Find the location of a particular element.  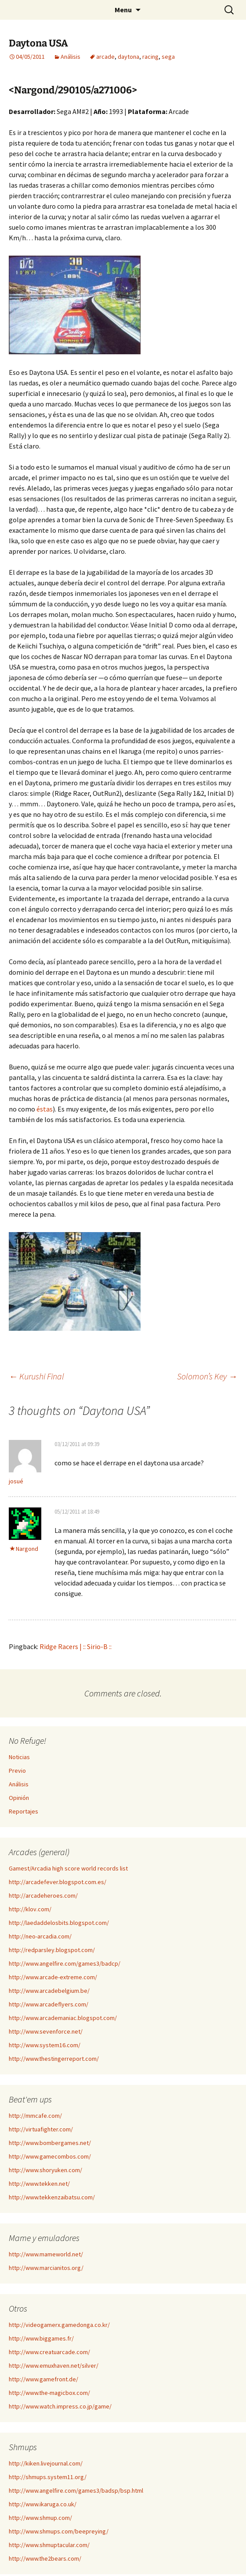

http://www.gamefront.de/ is located at coordinates (43, 2379).